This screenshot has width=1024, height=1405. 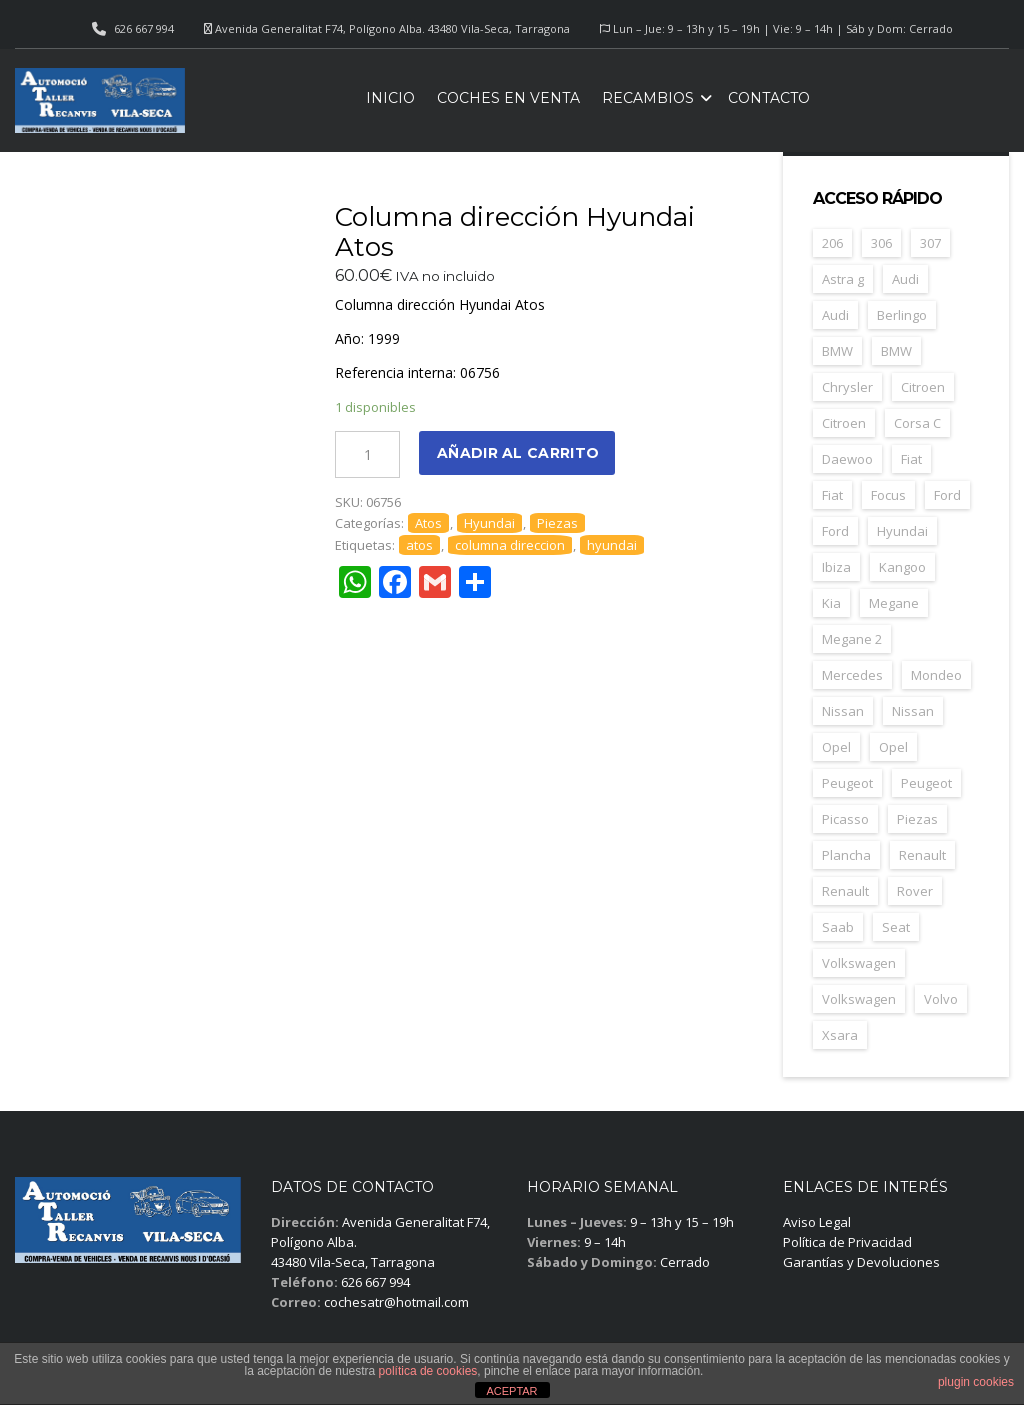 I want to click on Kangoo [Kangoo (24 elementos)], so click(x=902, y=567).